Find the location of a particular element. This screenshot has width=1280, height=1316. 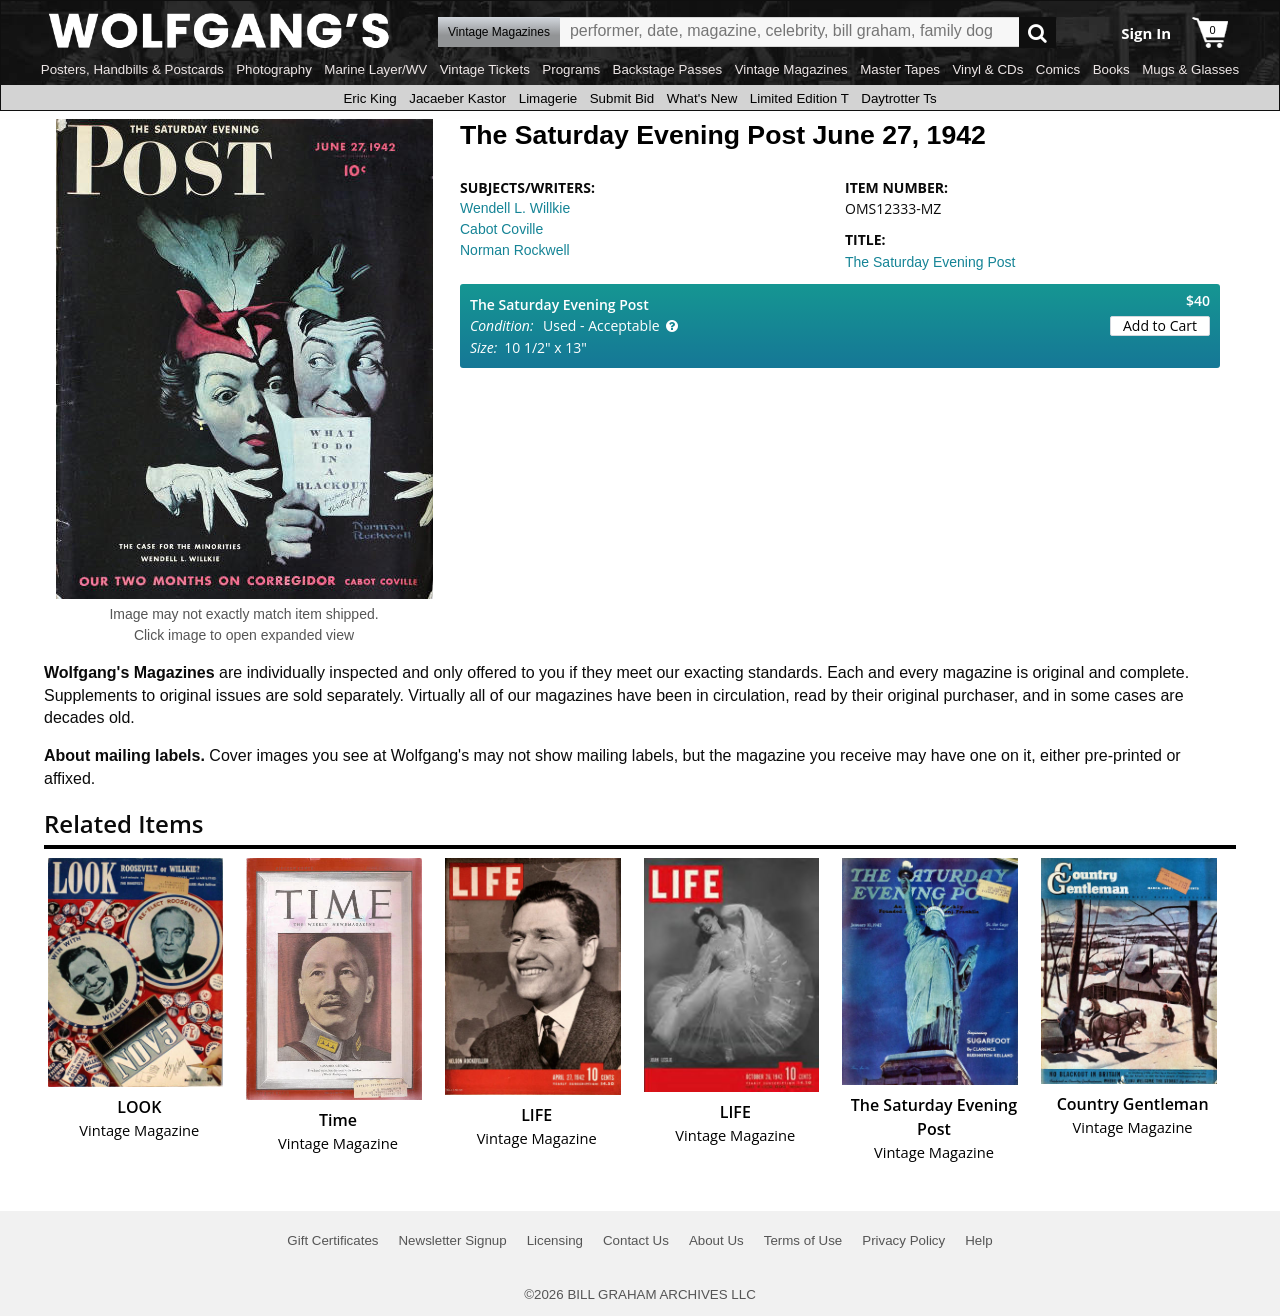

Go is located at coordinates (1037, 32).